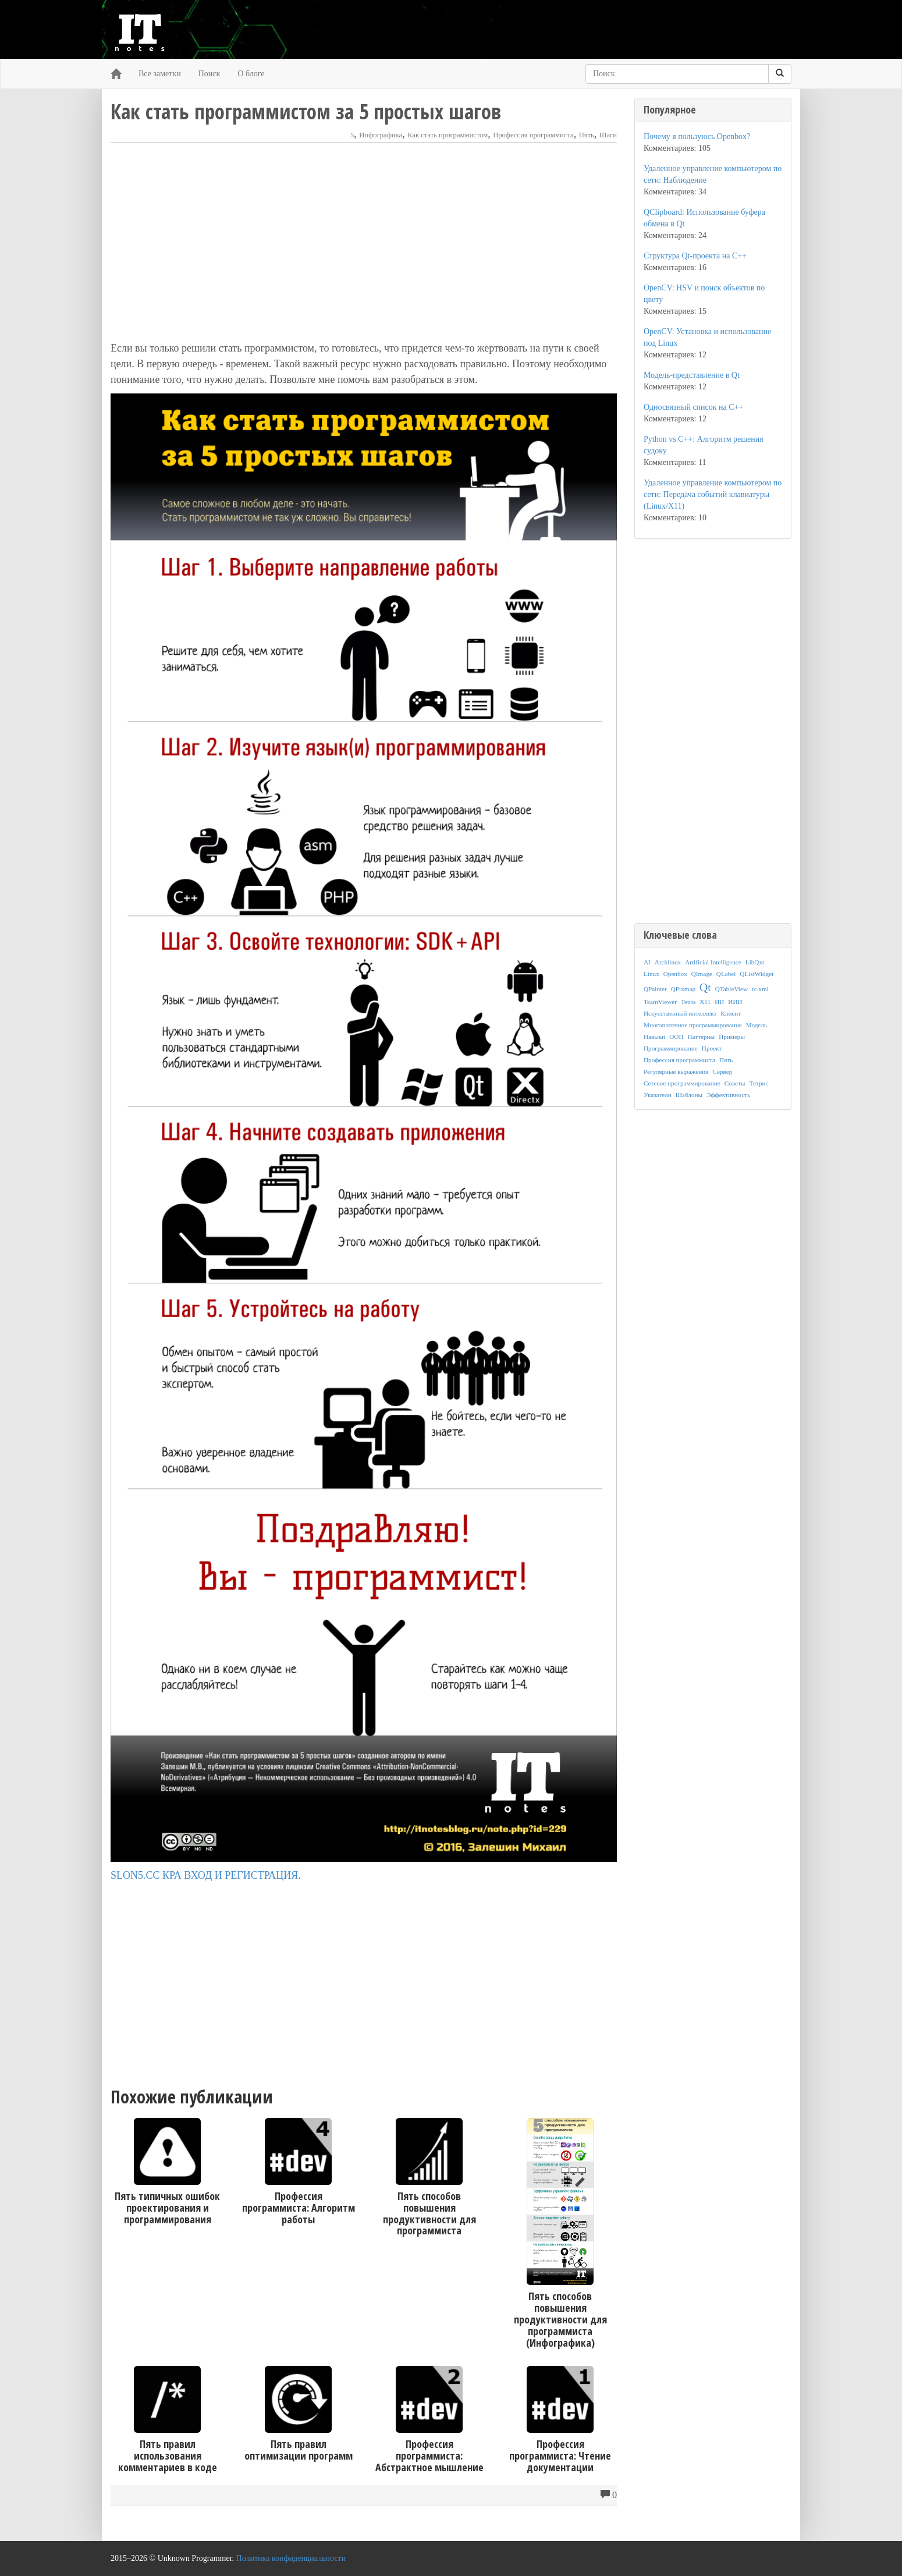  I want to click on Archlinux, so click(668, 962).